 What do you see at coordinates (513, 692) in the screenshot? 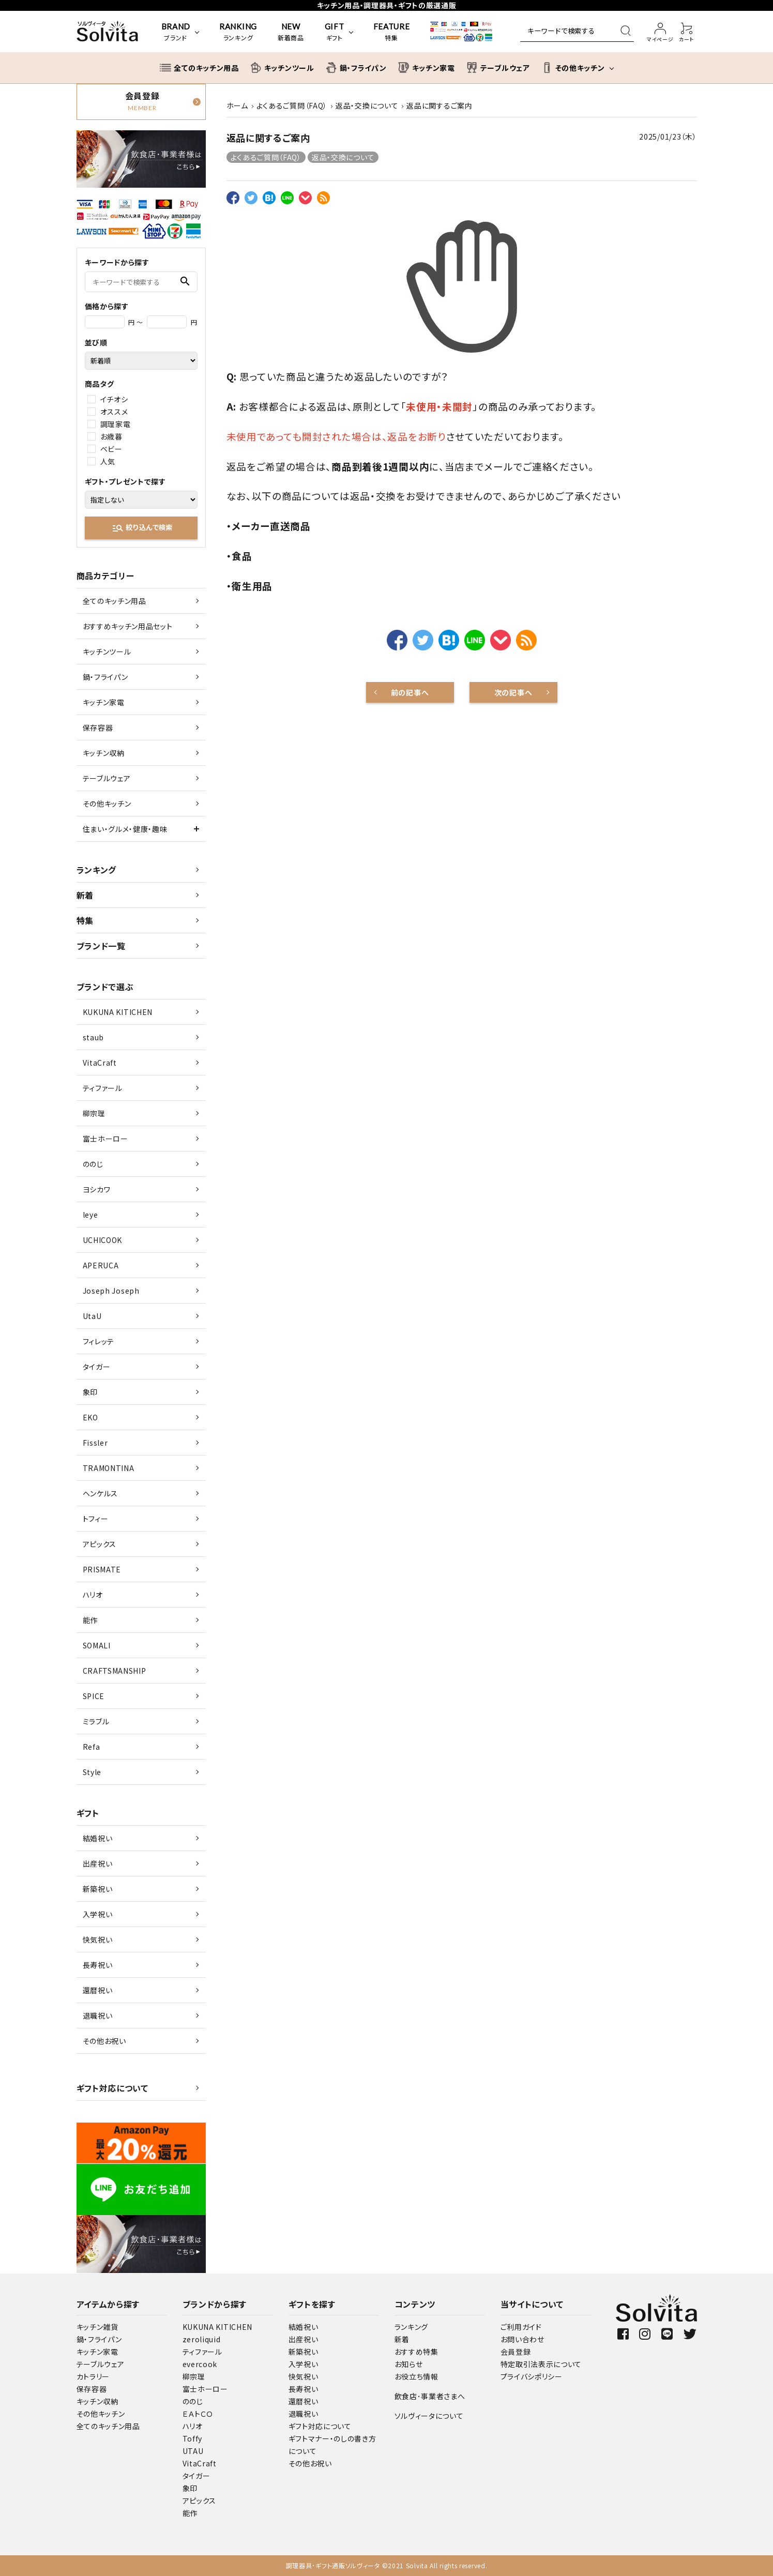
I see `次の記事へ` at bounding box center [513, 692].